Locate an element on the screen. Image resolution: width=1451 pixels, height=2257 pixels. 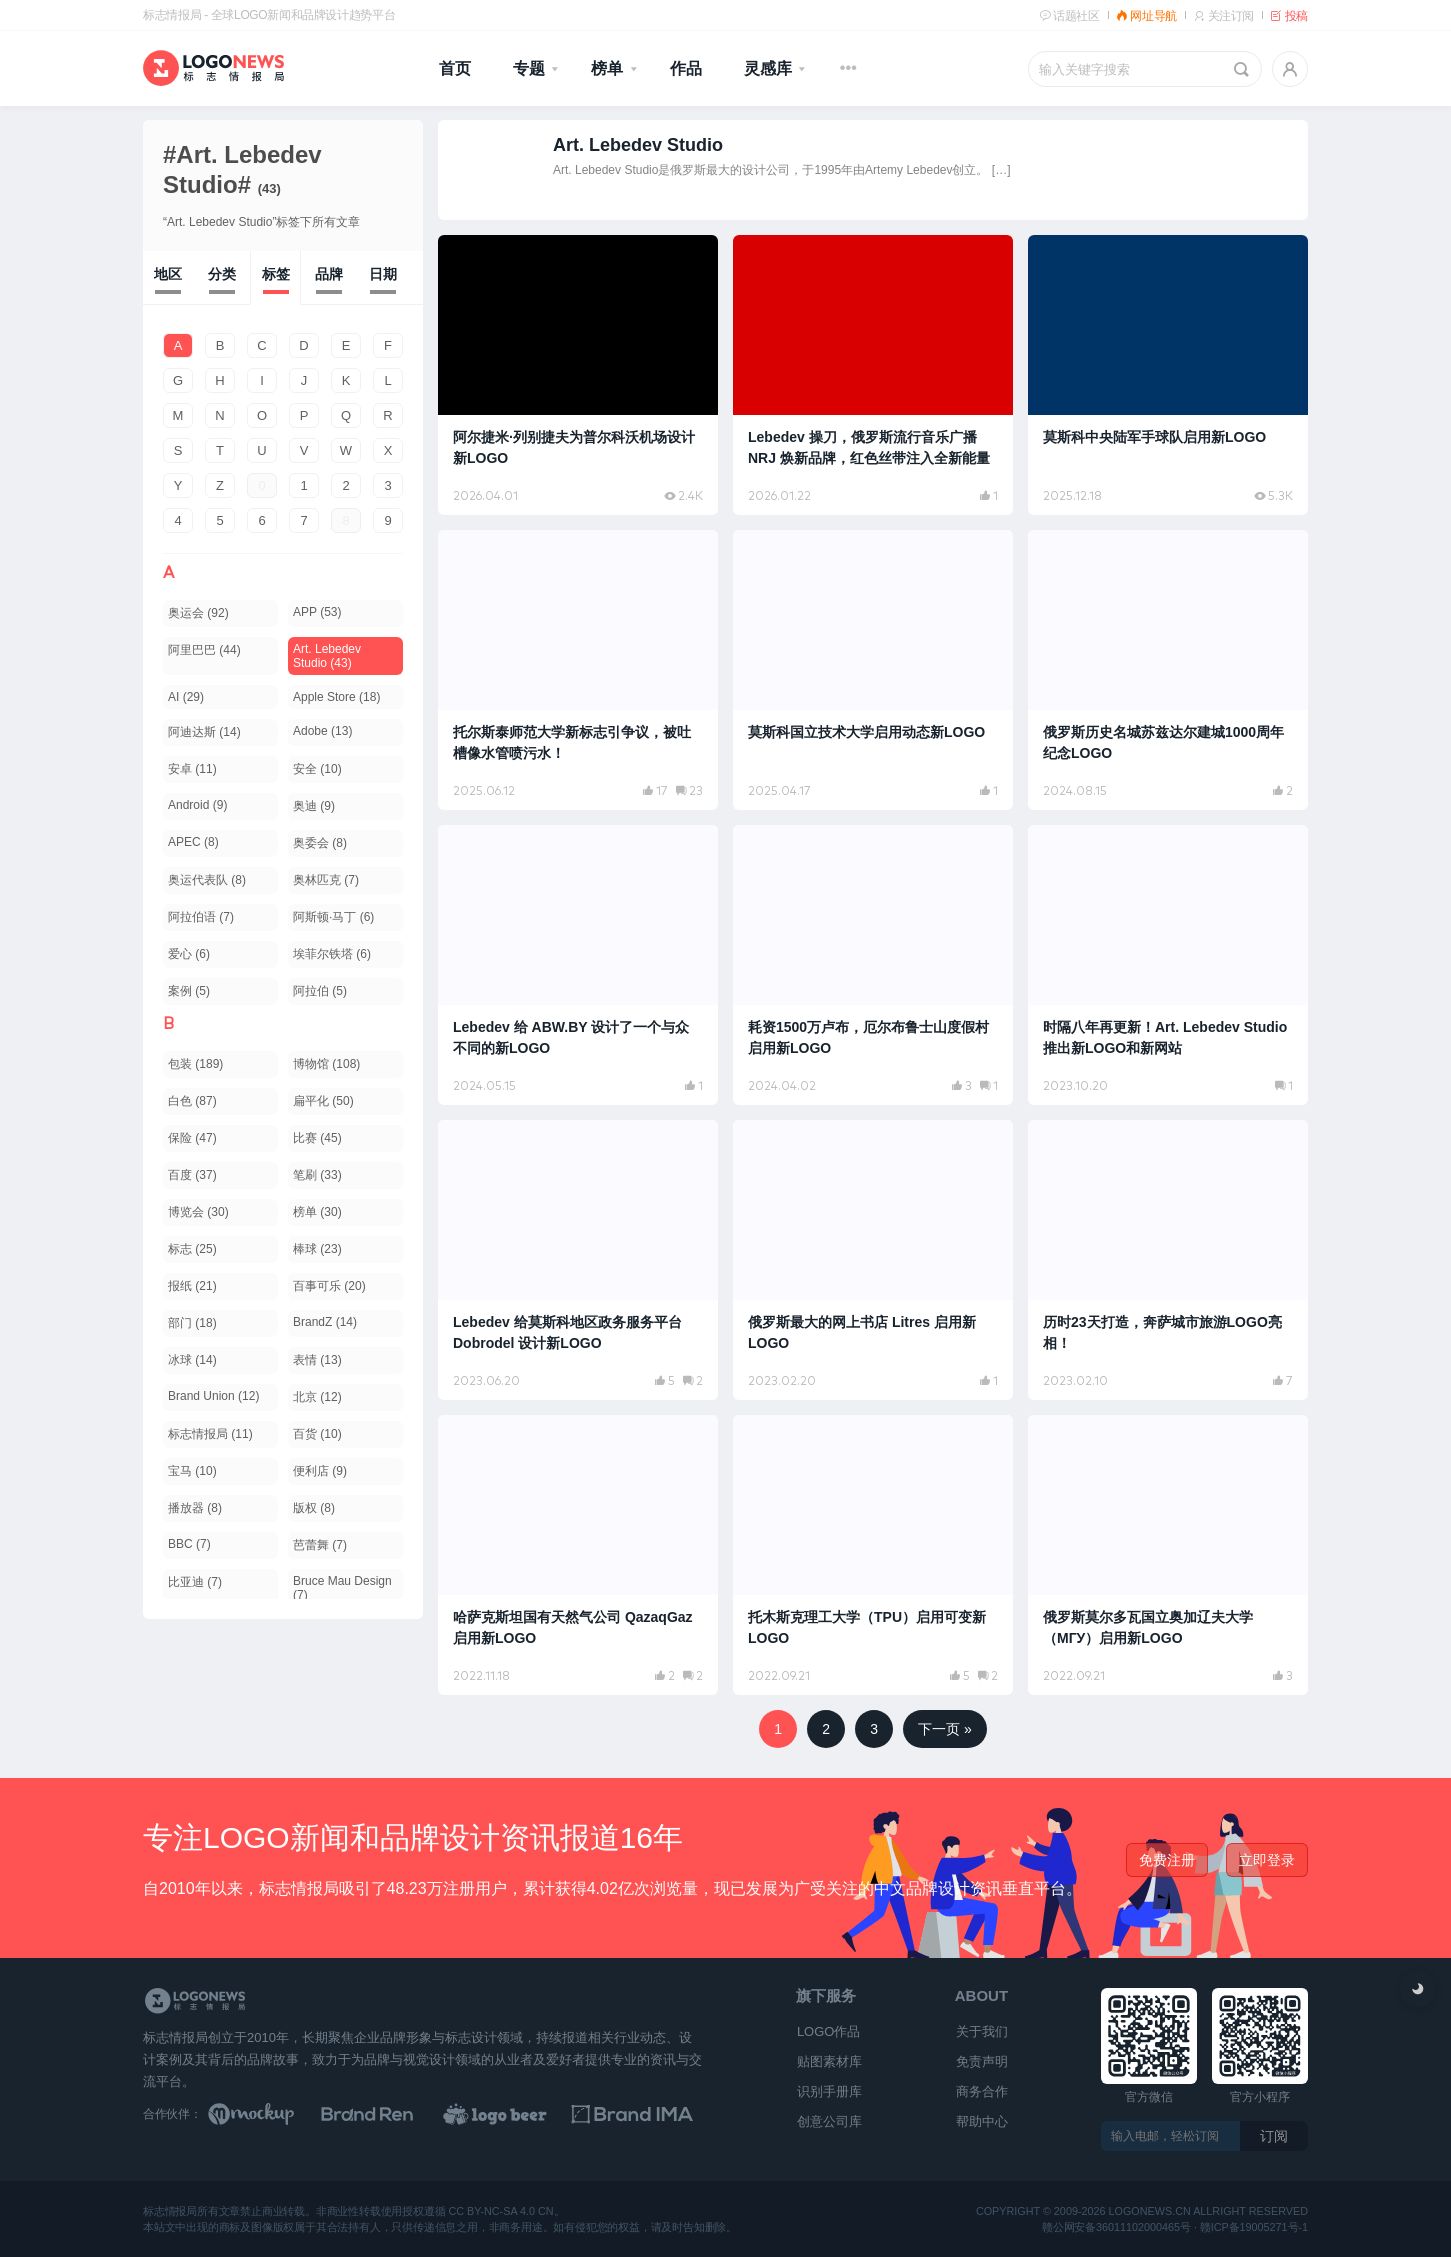
埃菲尔铁塔 is located at coordinates (332, 954).